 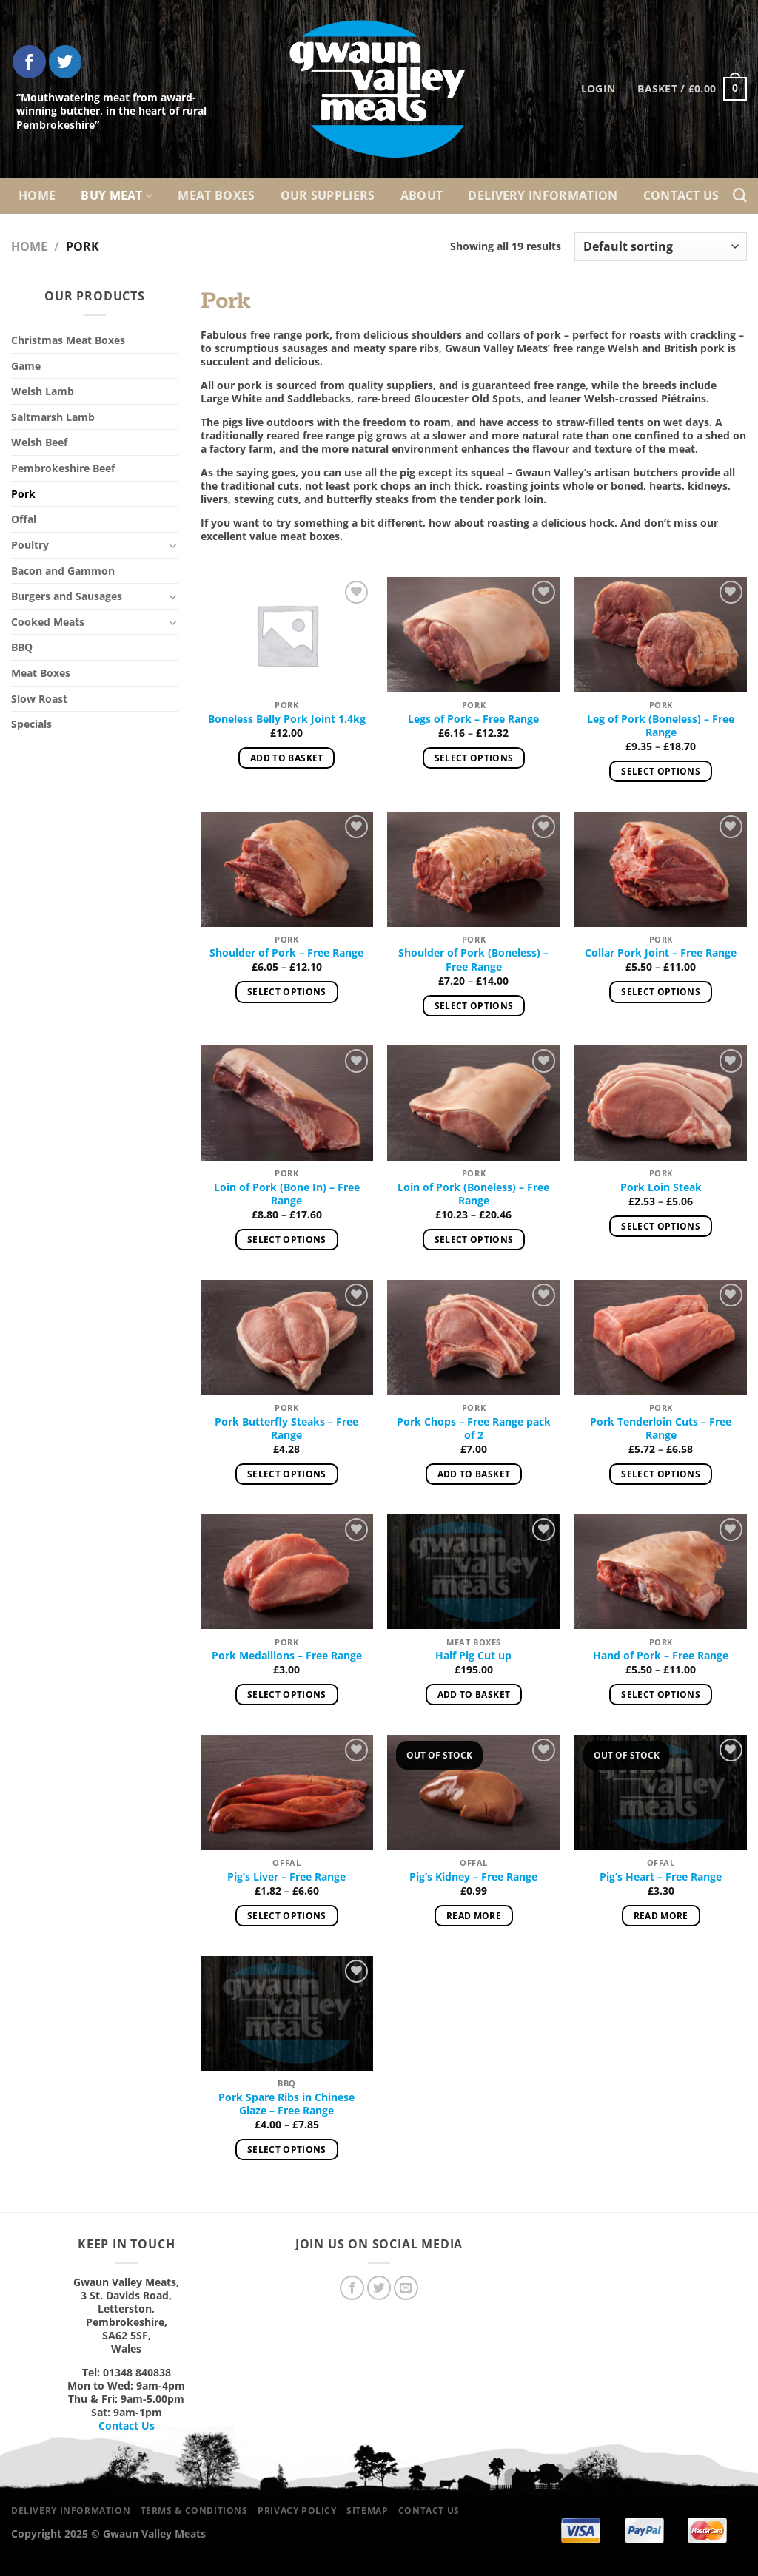 What do you see at coordinates (660, 1226) in the screenshot?
I see `Select options [Select options for “Pork Loin Steak”]` at bounding box center [660, 1226].